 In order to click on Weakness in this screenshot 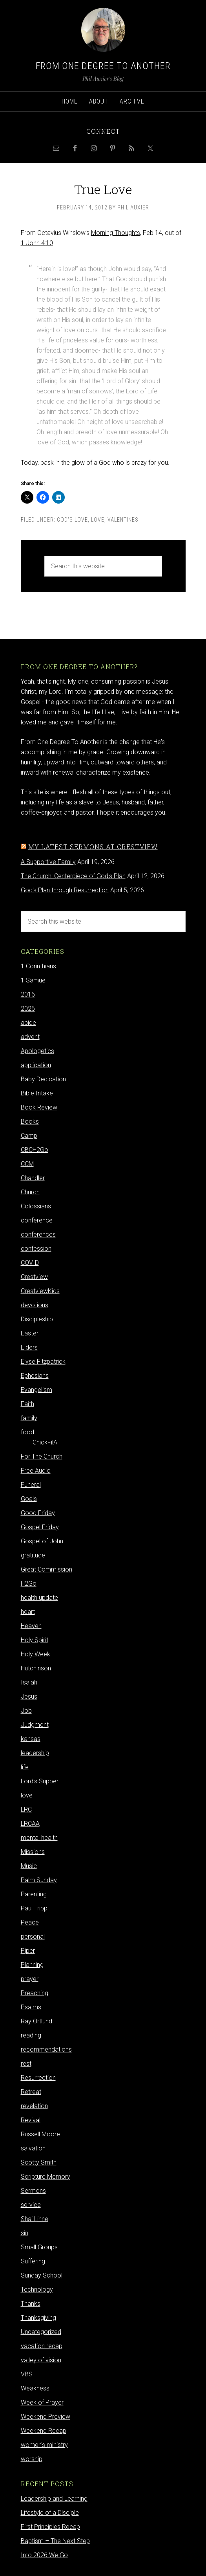, I will do `click(35, 2388)`.